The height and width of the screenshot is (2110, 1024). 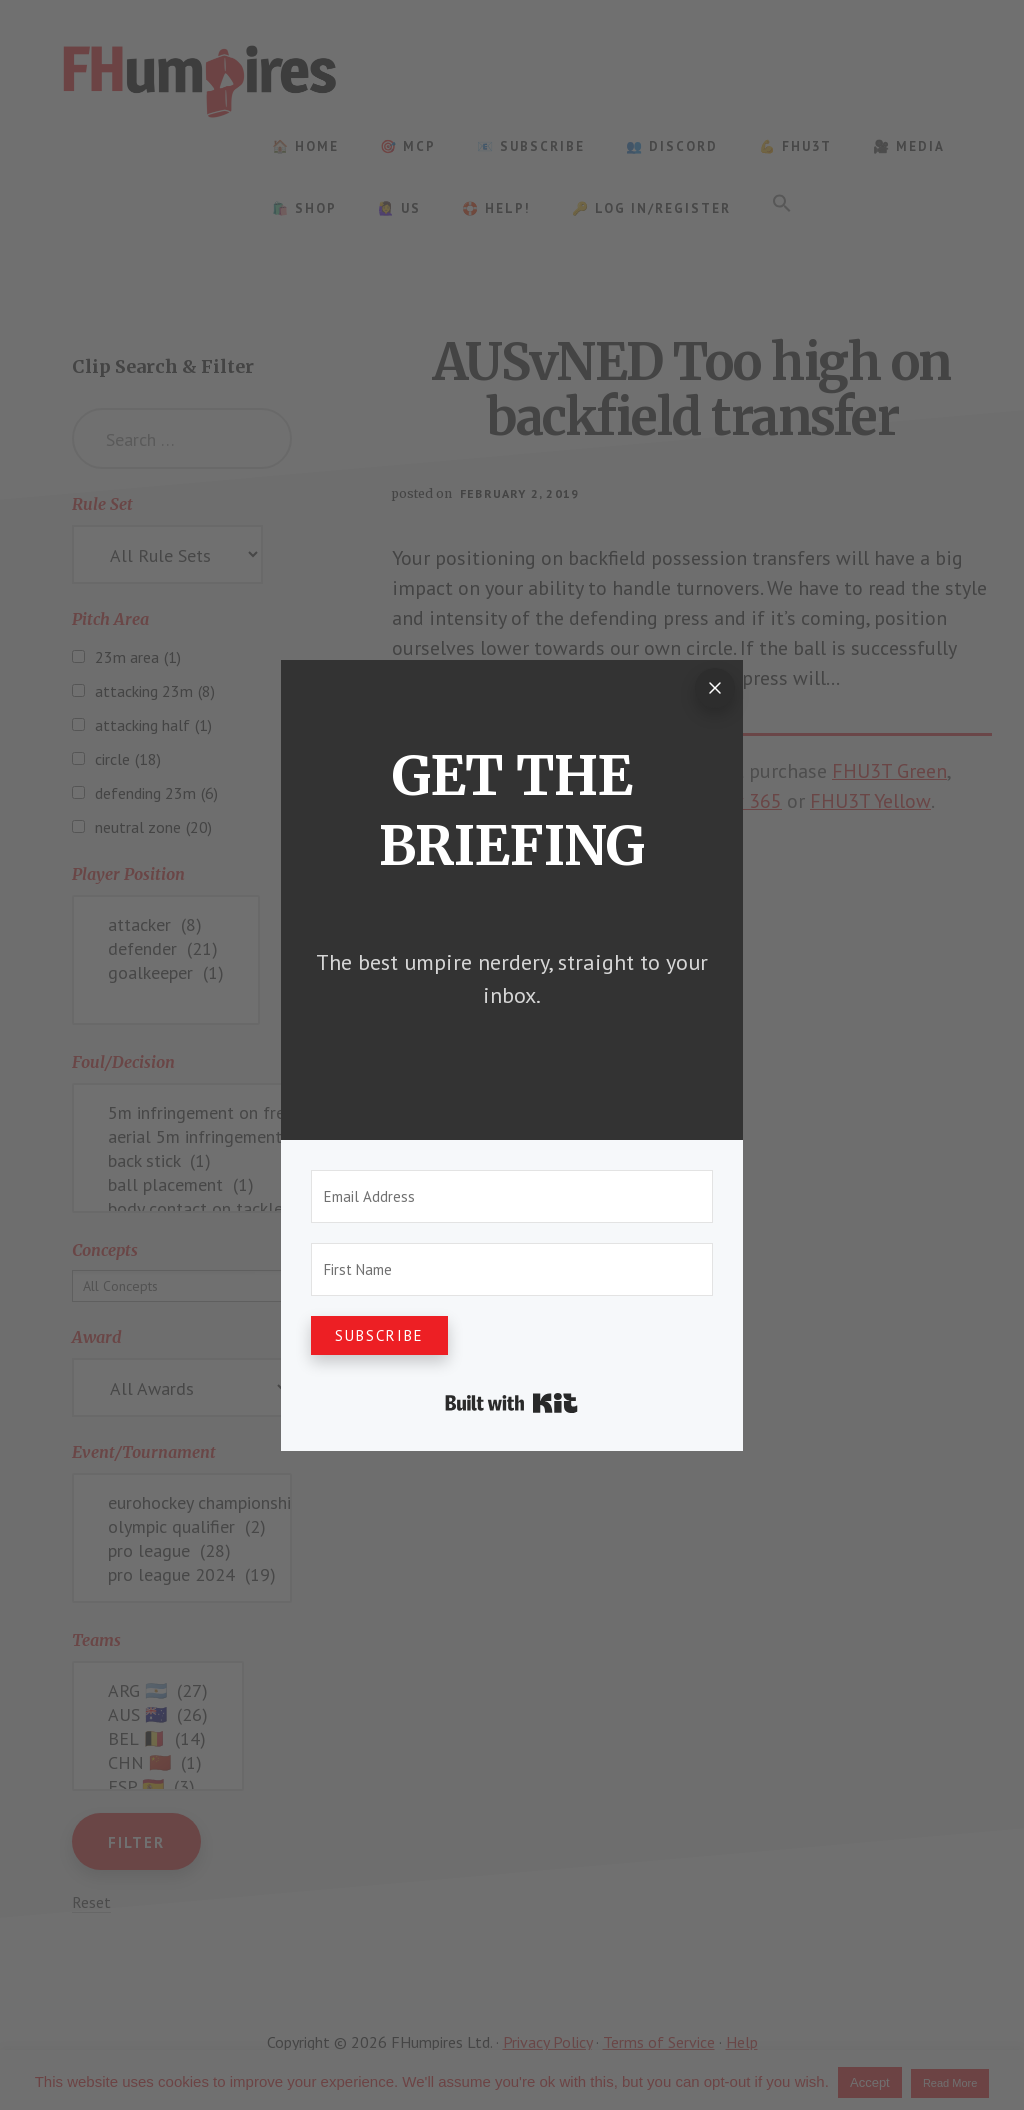 What do you see at coordinates (512, 1269) in the screenshot?
I see `[First Name]` at bounding box center [512, 1269].